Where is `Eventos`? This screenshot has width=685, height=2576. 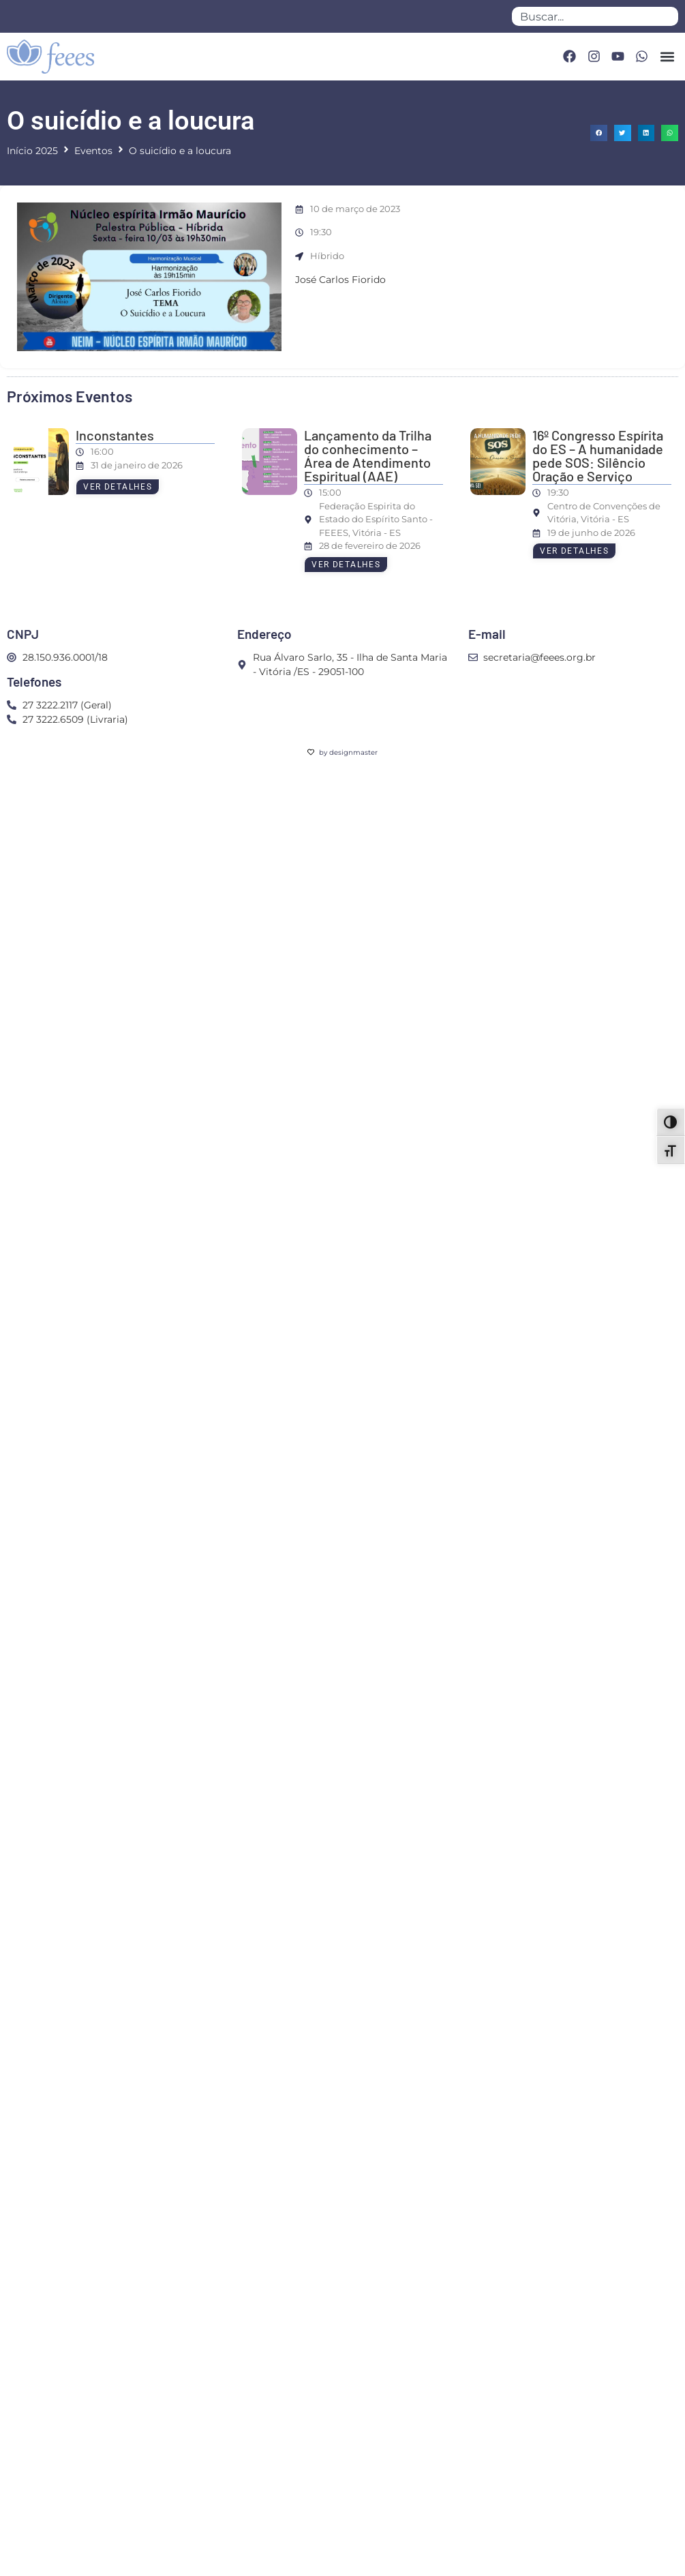 Eventos is located at coordinates (93, 151).